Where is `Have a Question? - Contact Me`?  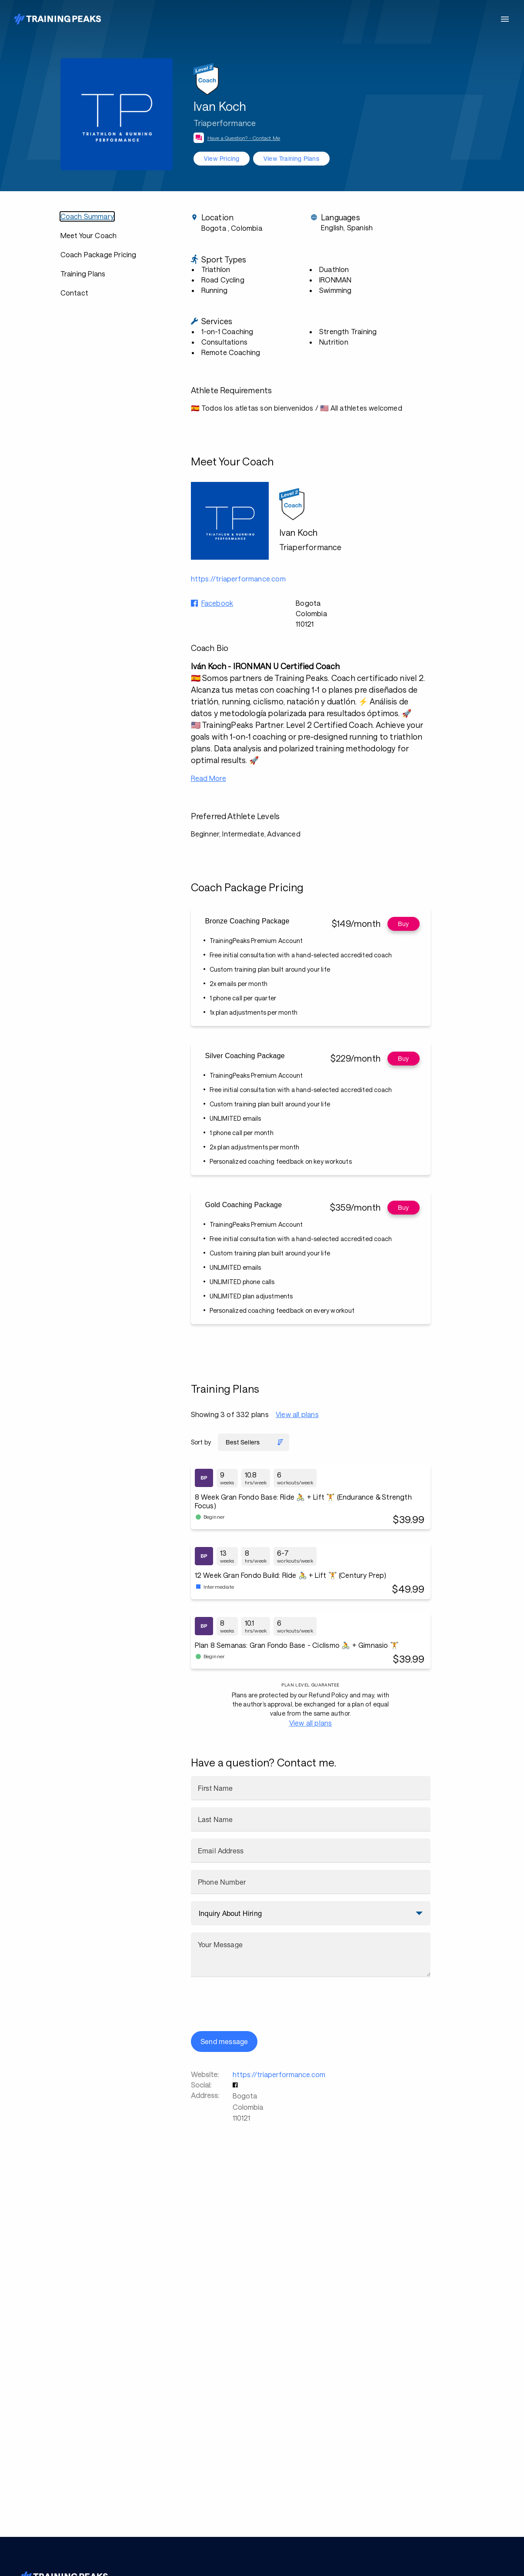 Have a Question? - Contact Me is located at coordinates (243, 138).